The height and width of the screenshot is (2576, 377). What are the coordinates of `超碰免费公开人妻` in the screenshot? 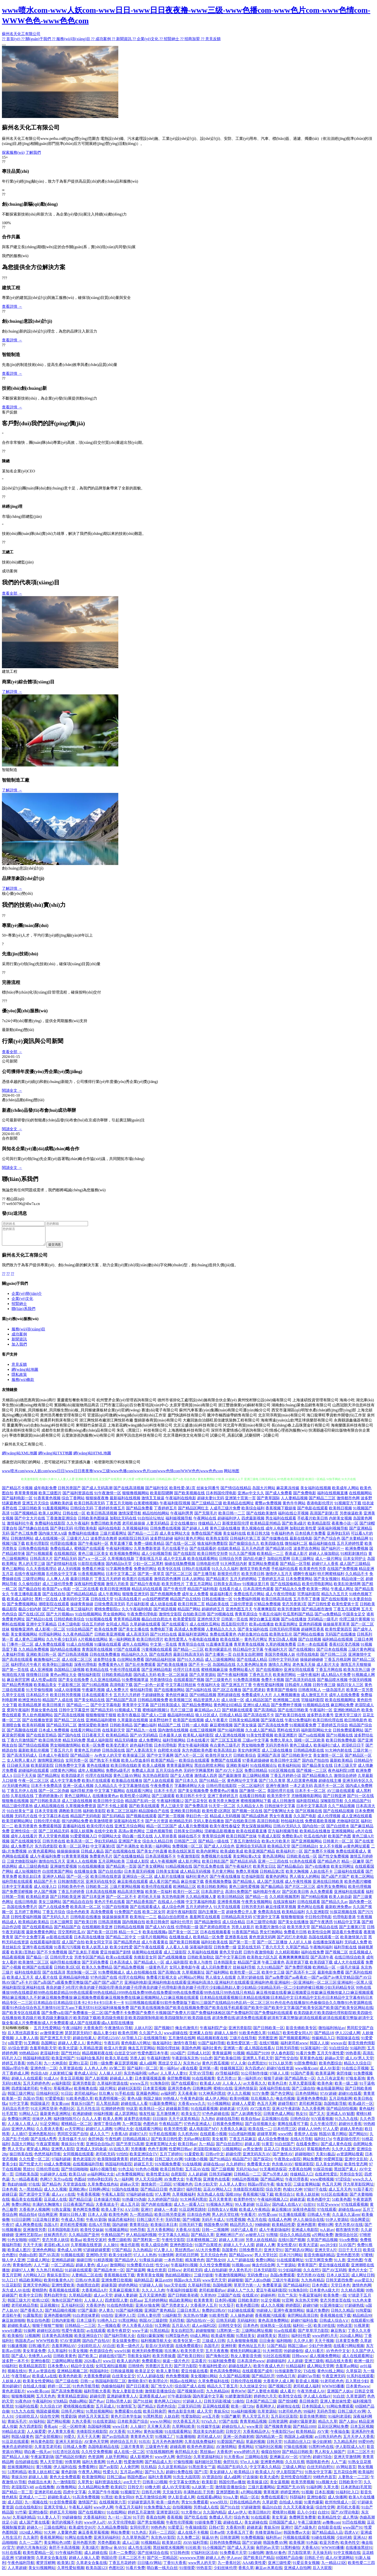 It's located at (241, 1915).